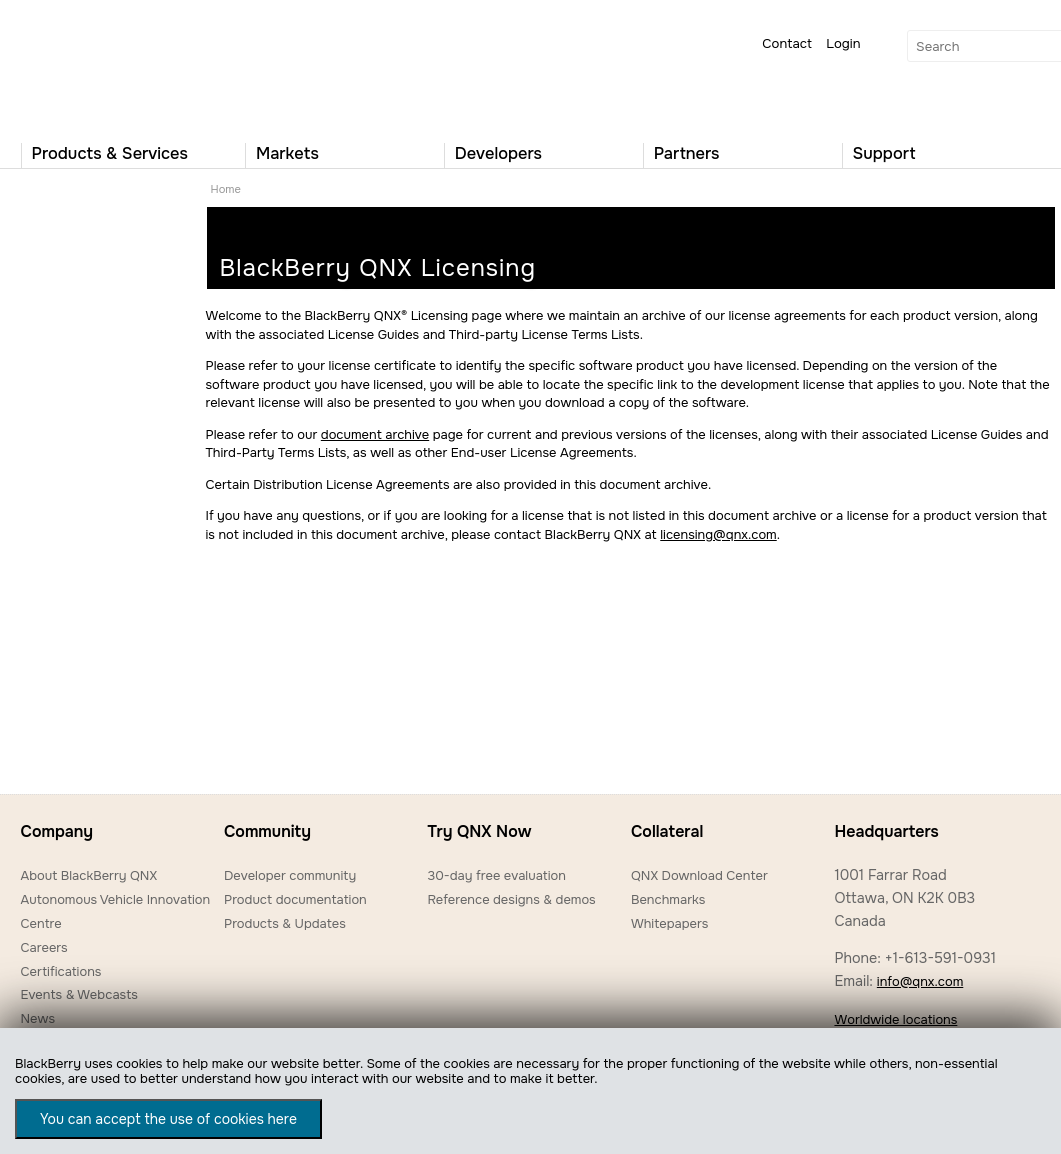  Describe the element at coordinates (787, 43) in the screenshot. I see `Contact` at that location.